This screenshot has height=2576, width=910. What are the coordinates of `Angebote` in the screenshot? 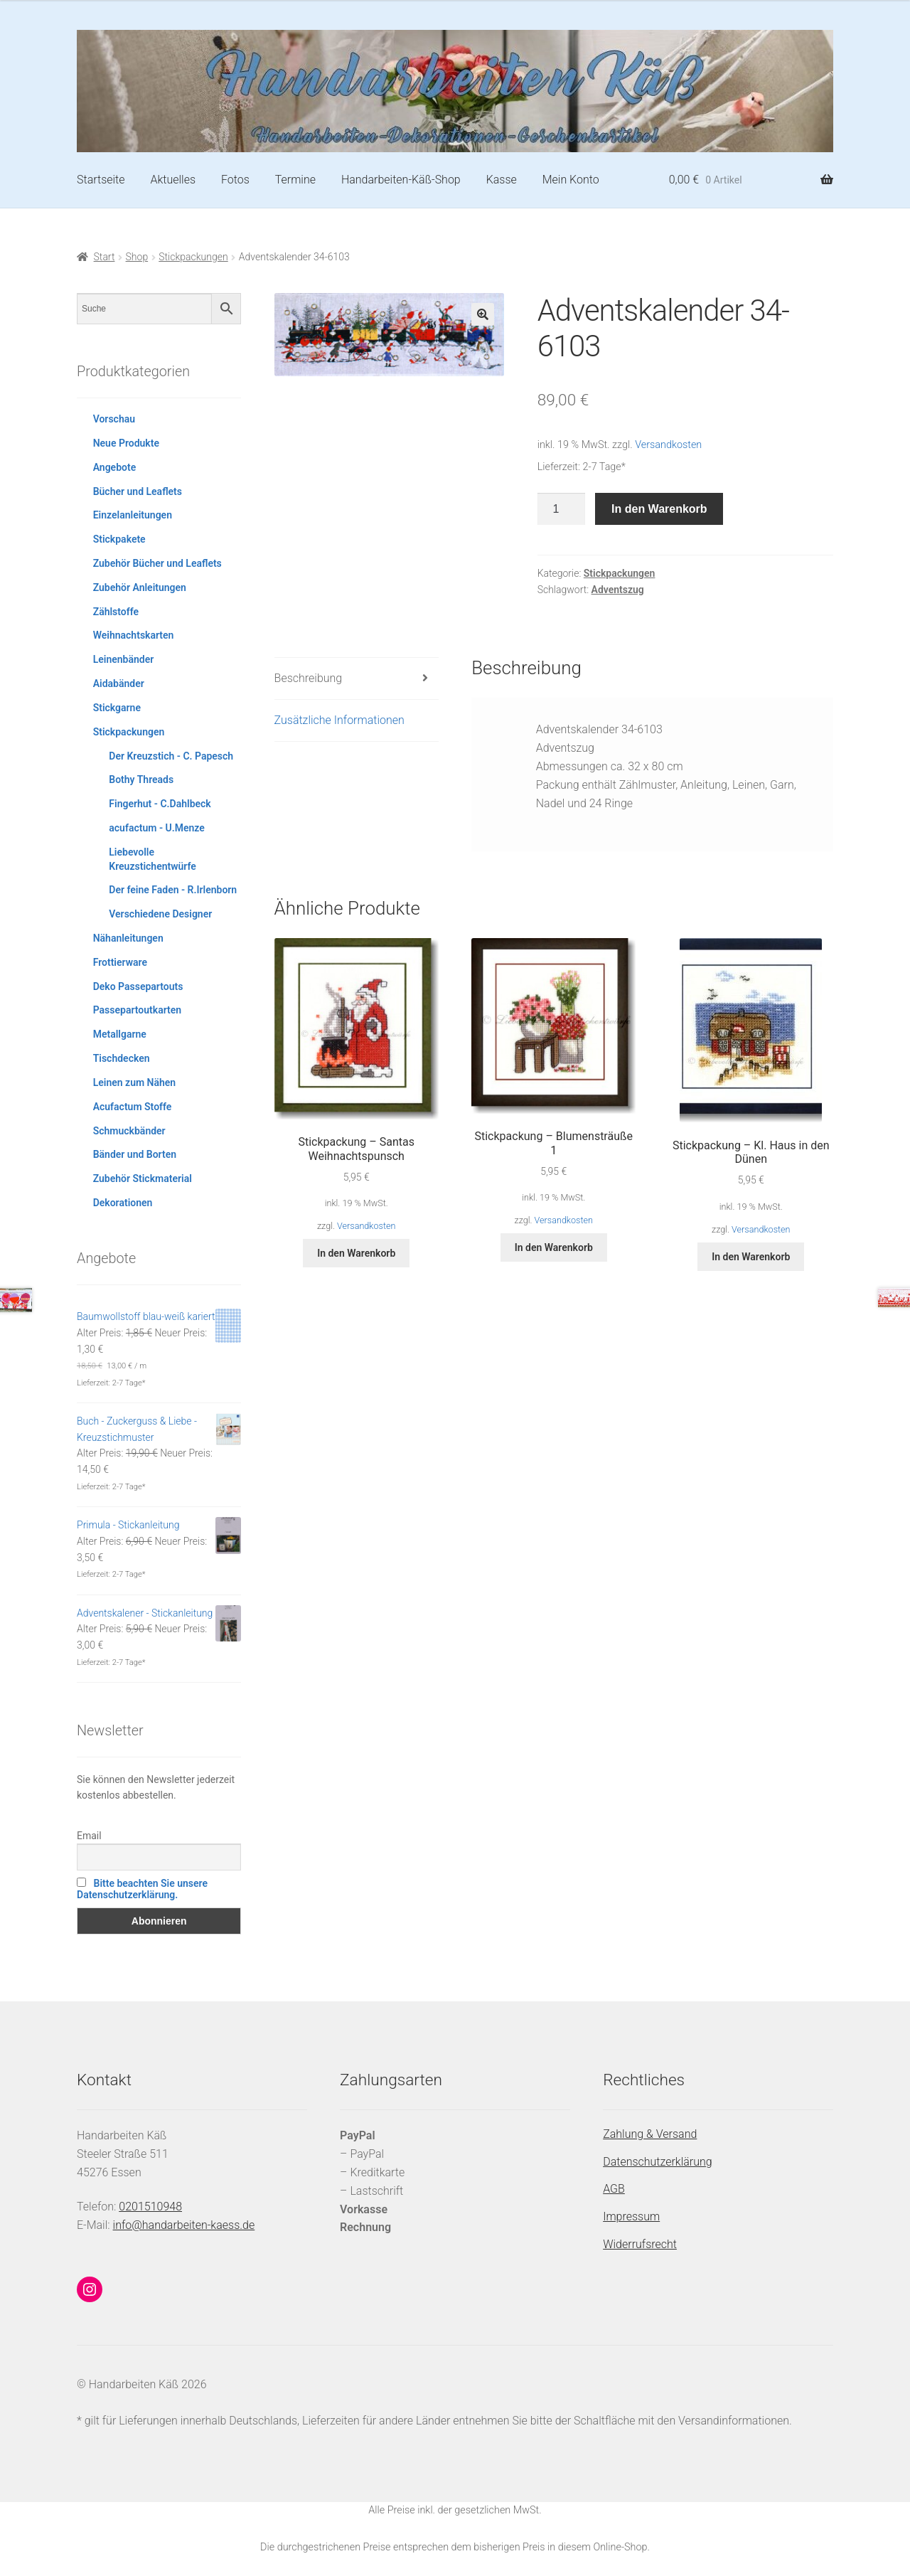 It's located at (114, 467).